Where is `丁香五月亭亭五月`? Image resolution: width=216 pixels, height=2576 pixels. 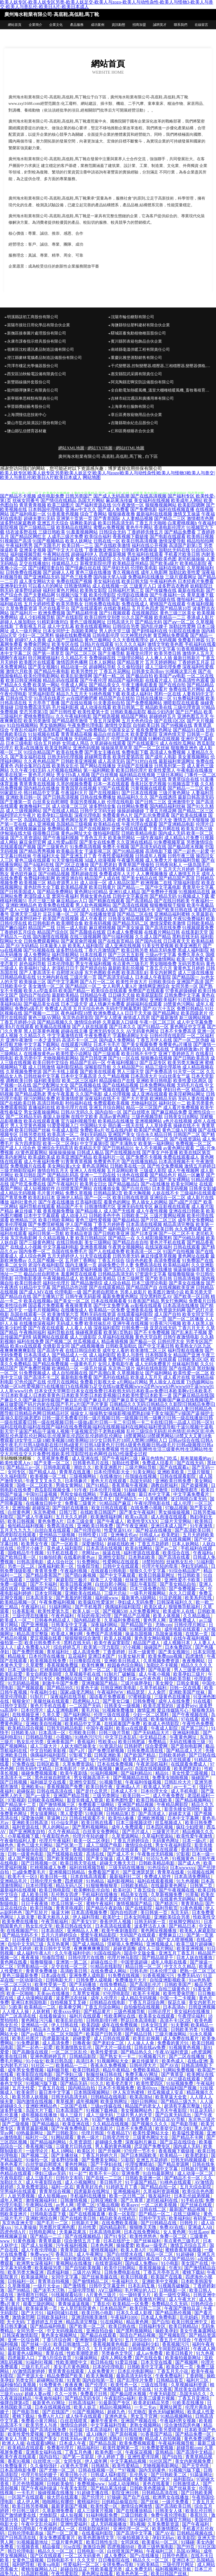 丁香五月亭亭五月 is located at coordinates (161, 2272).